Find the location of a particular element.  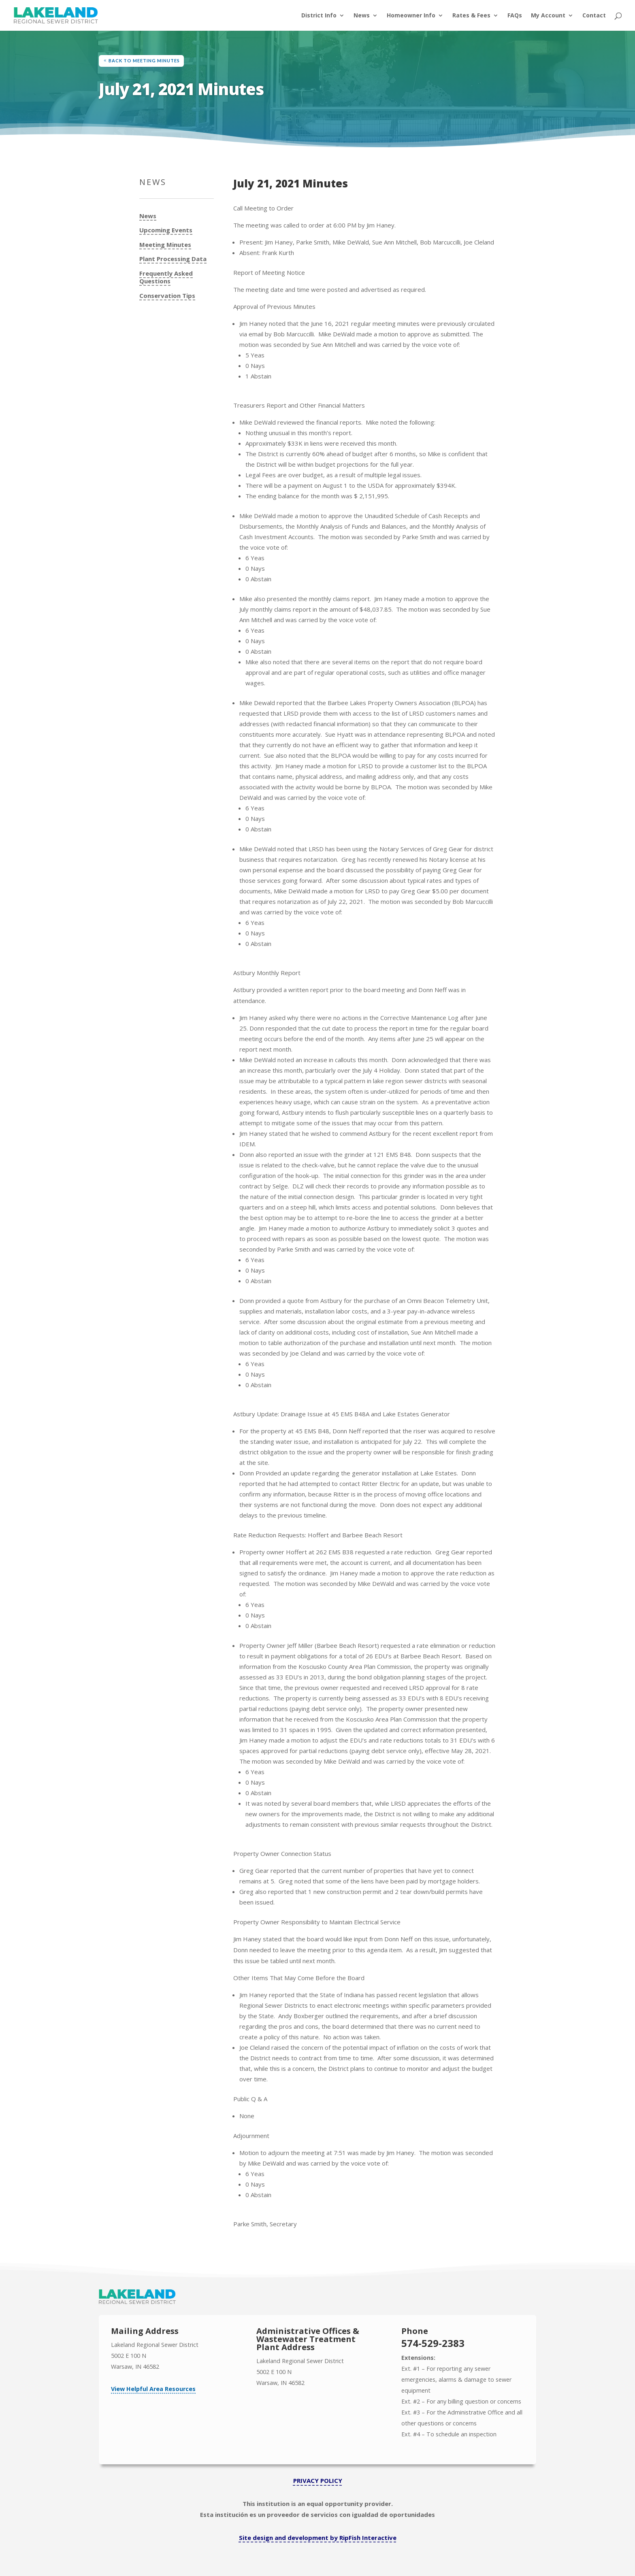

Homeowner Info is located at coordinates (411, 16).